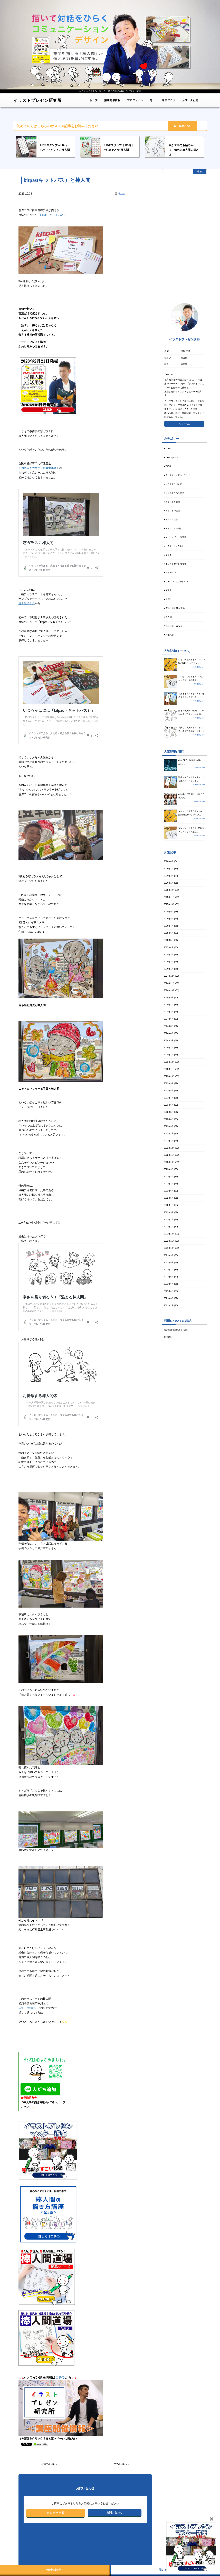 The height and width of the screenshot is (2576, 220). I want to click on 2024年5月, so click(169, 1026).